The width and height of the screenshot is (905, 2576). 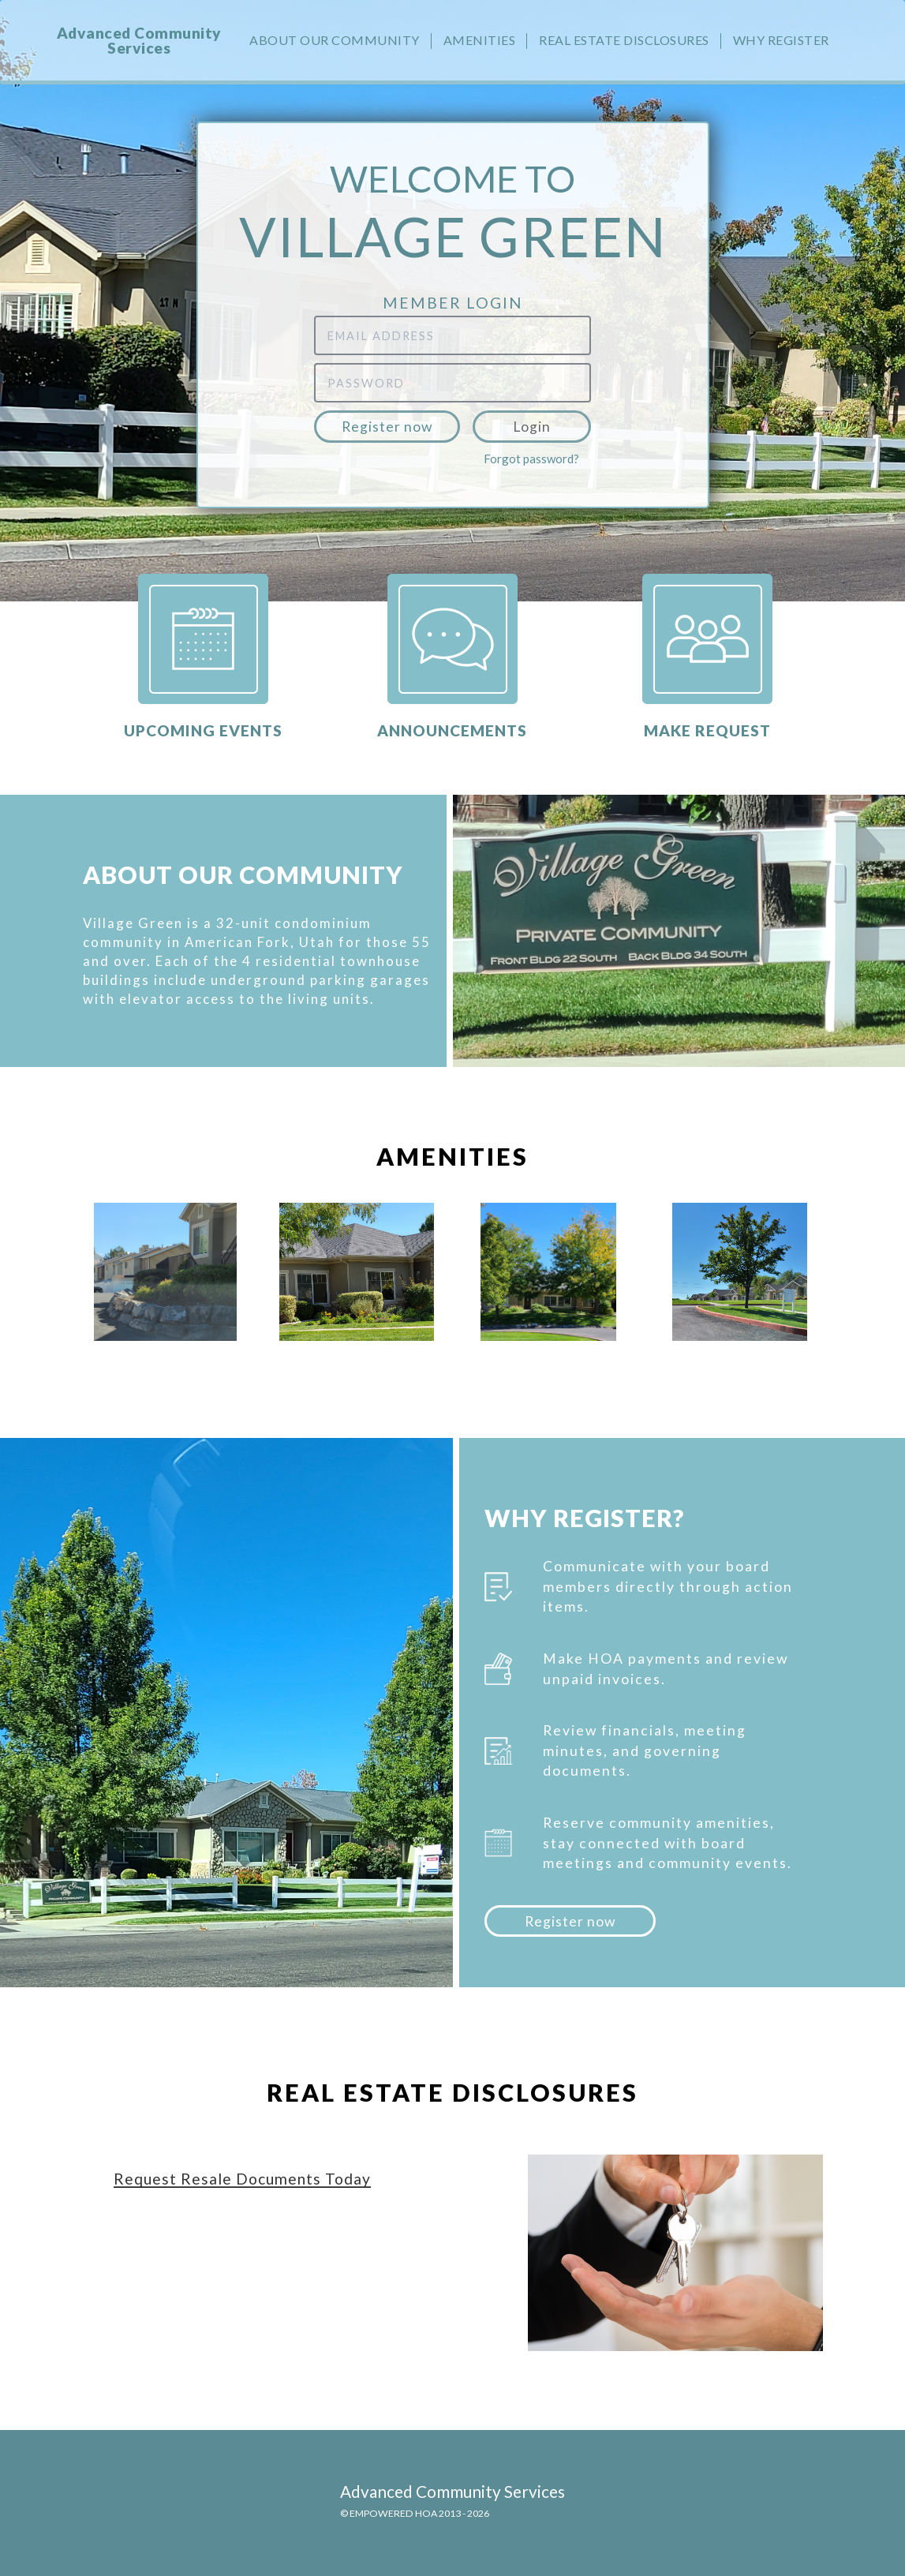 What do you see at coordinates (139, 40) in the screenshot?
I see `Advanced Community Services` at bounding box center [139, 40].